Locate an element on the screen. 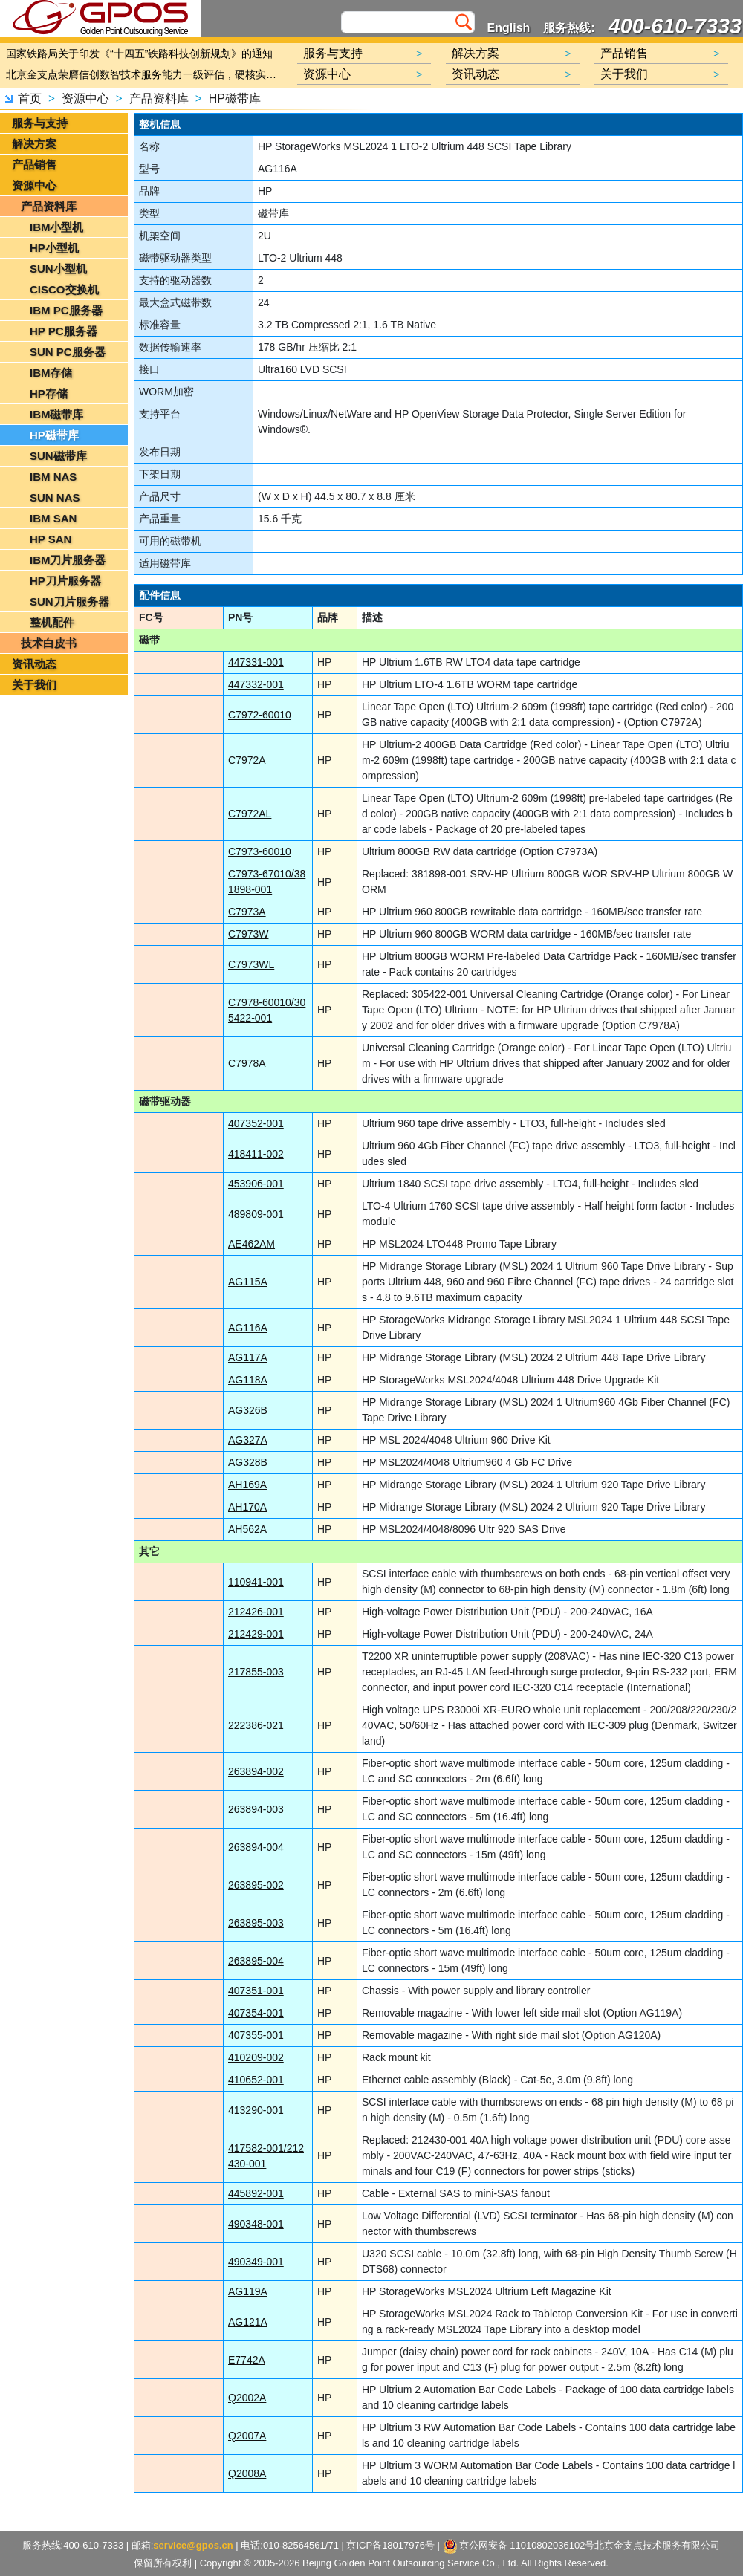 This screenshot has height=2576, width=743. SUN刀片服务器 is located at coordinates (69, 601).